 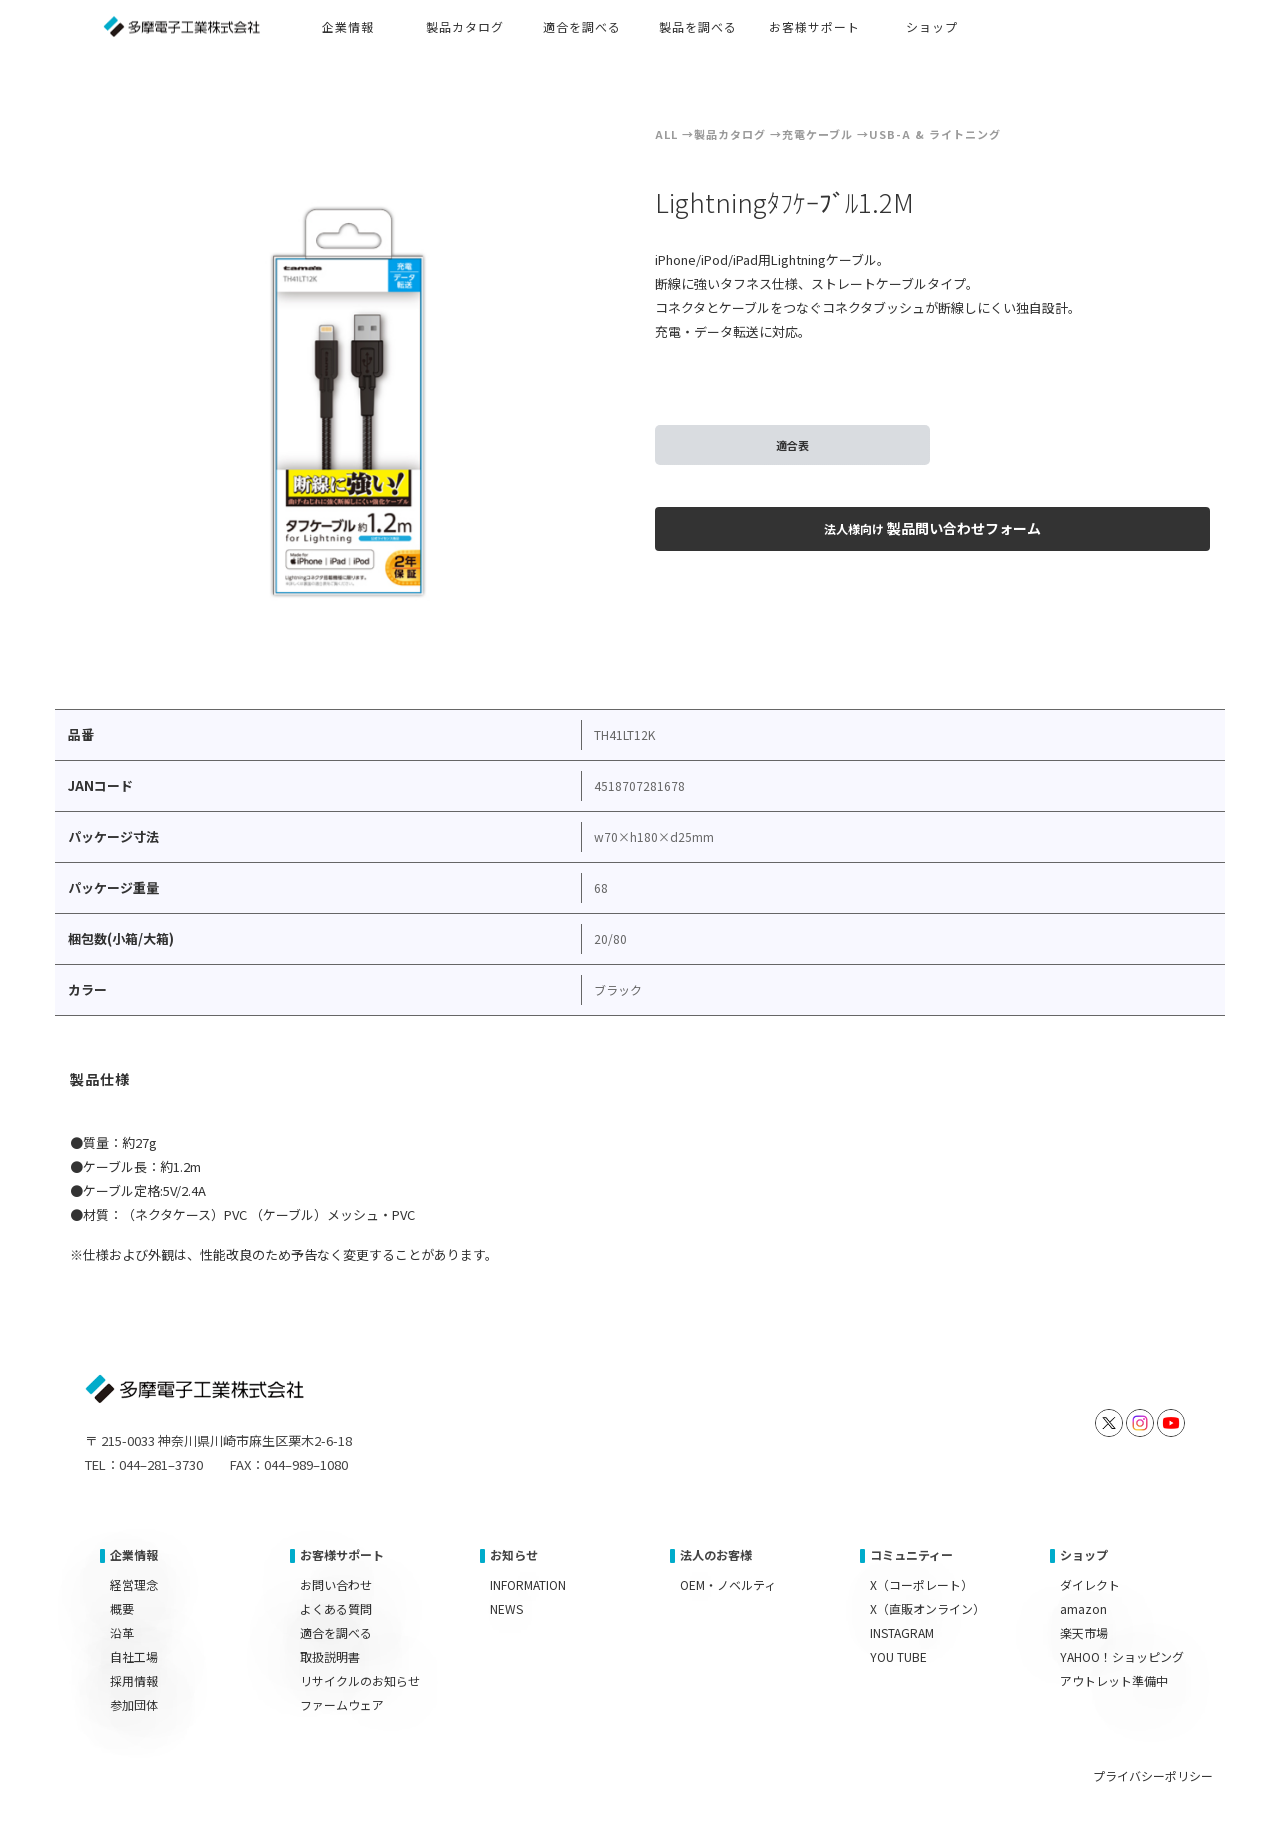 I want to click on INFORMATION, so click(x=528, y=1584).